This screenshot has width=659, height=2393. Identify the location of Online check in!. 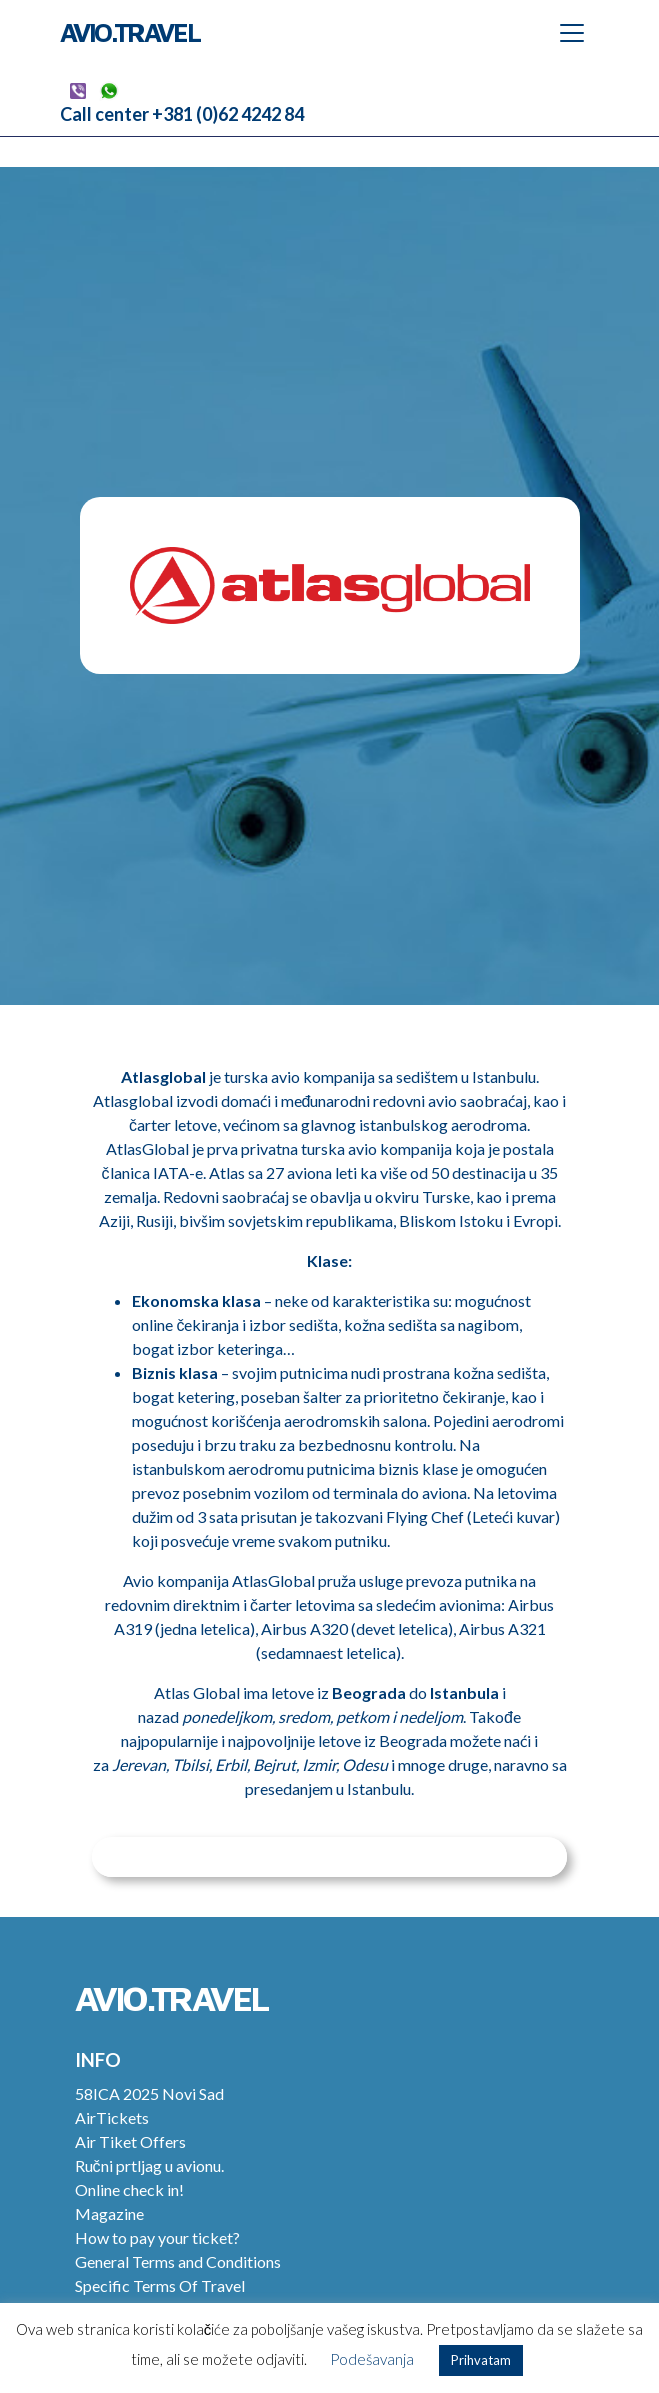
(129, 2189).